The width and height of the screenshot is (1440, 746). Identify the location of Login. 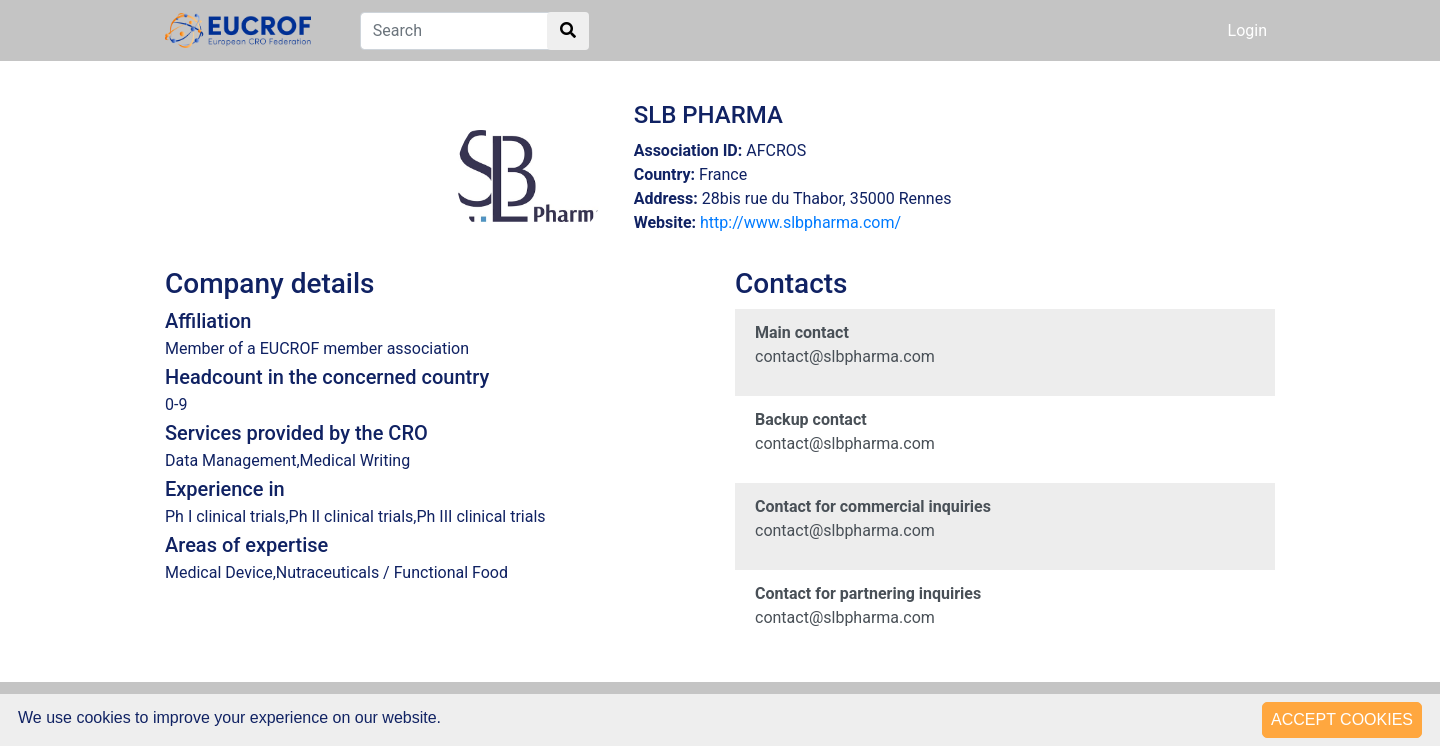
(1247, 30).